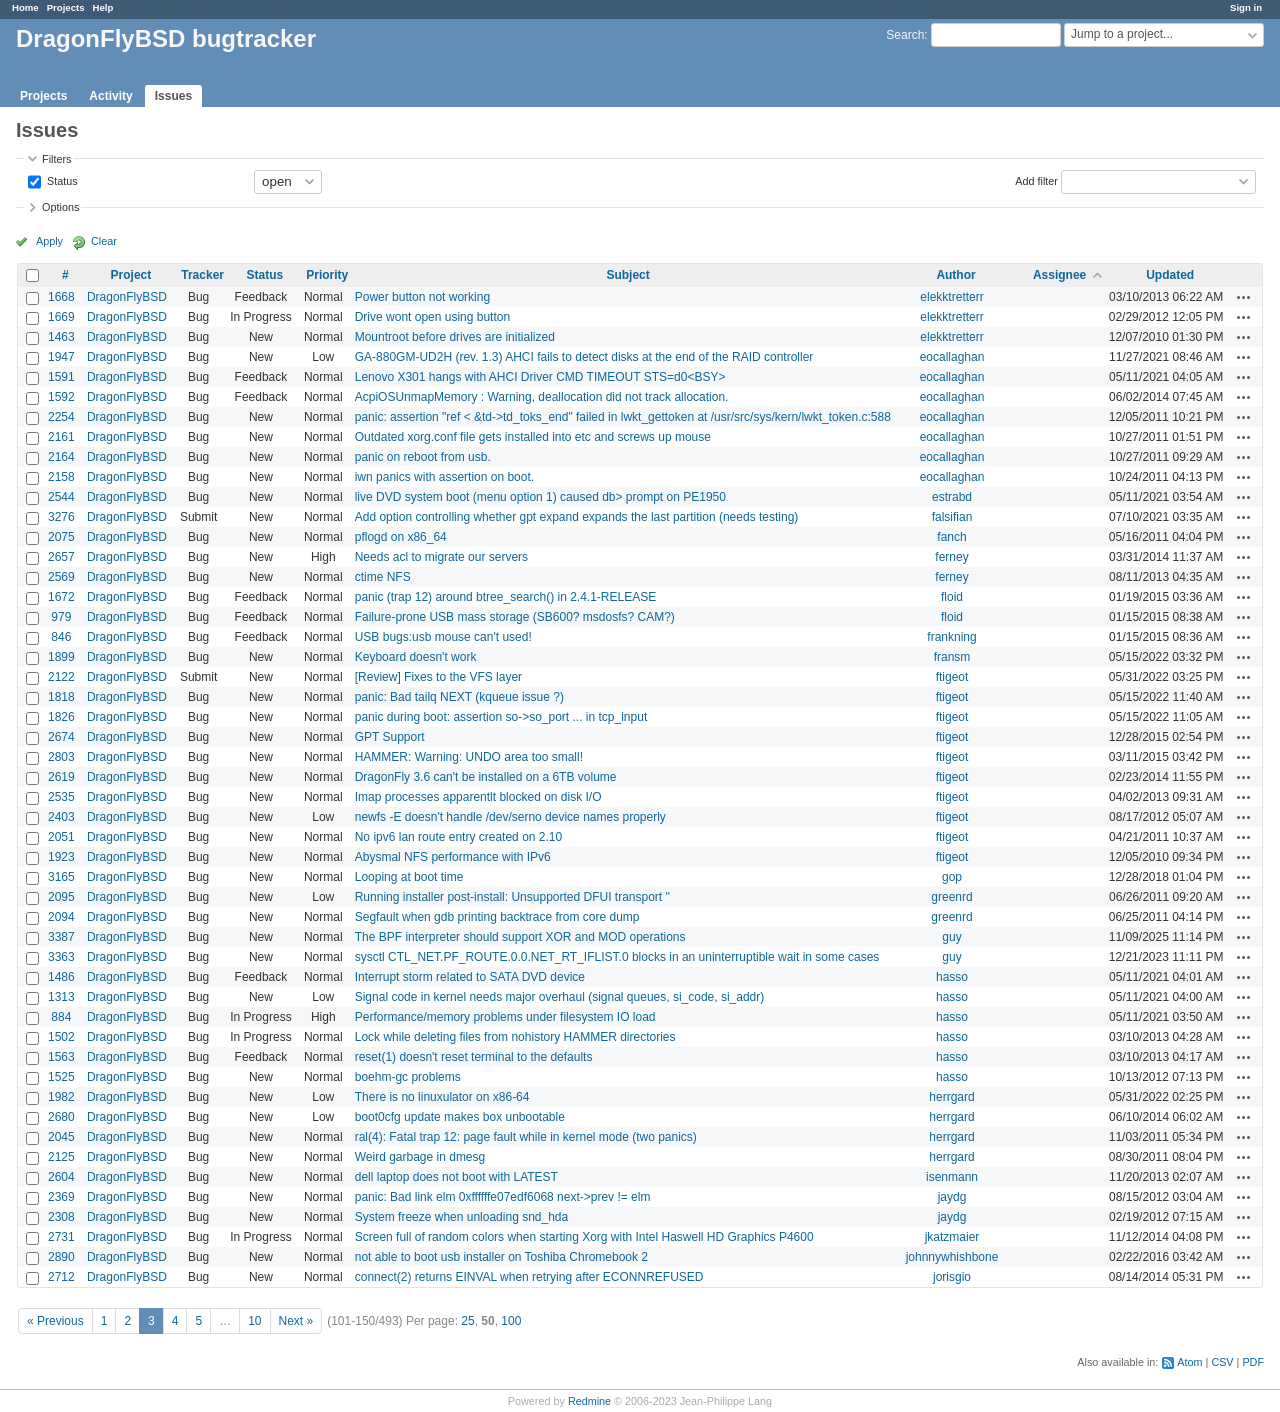 This screenshot has width=1280, height=1412. I want to click on 1982, so click(61, 1097).